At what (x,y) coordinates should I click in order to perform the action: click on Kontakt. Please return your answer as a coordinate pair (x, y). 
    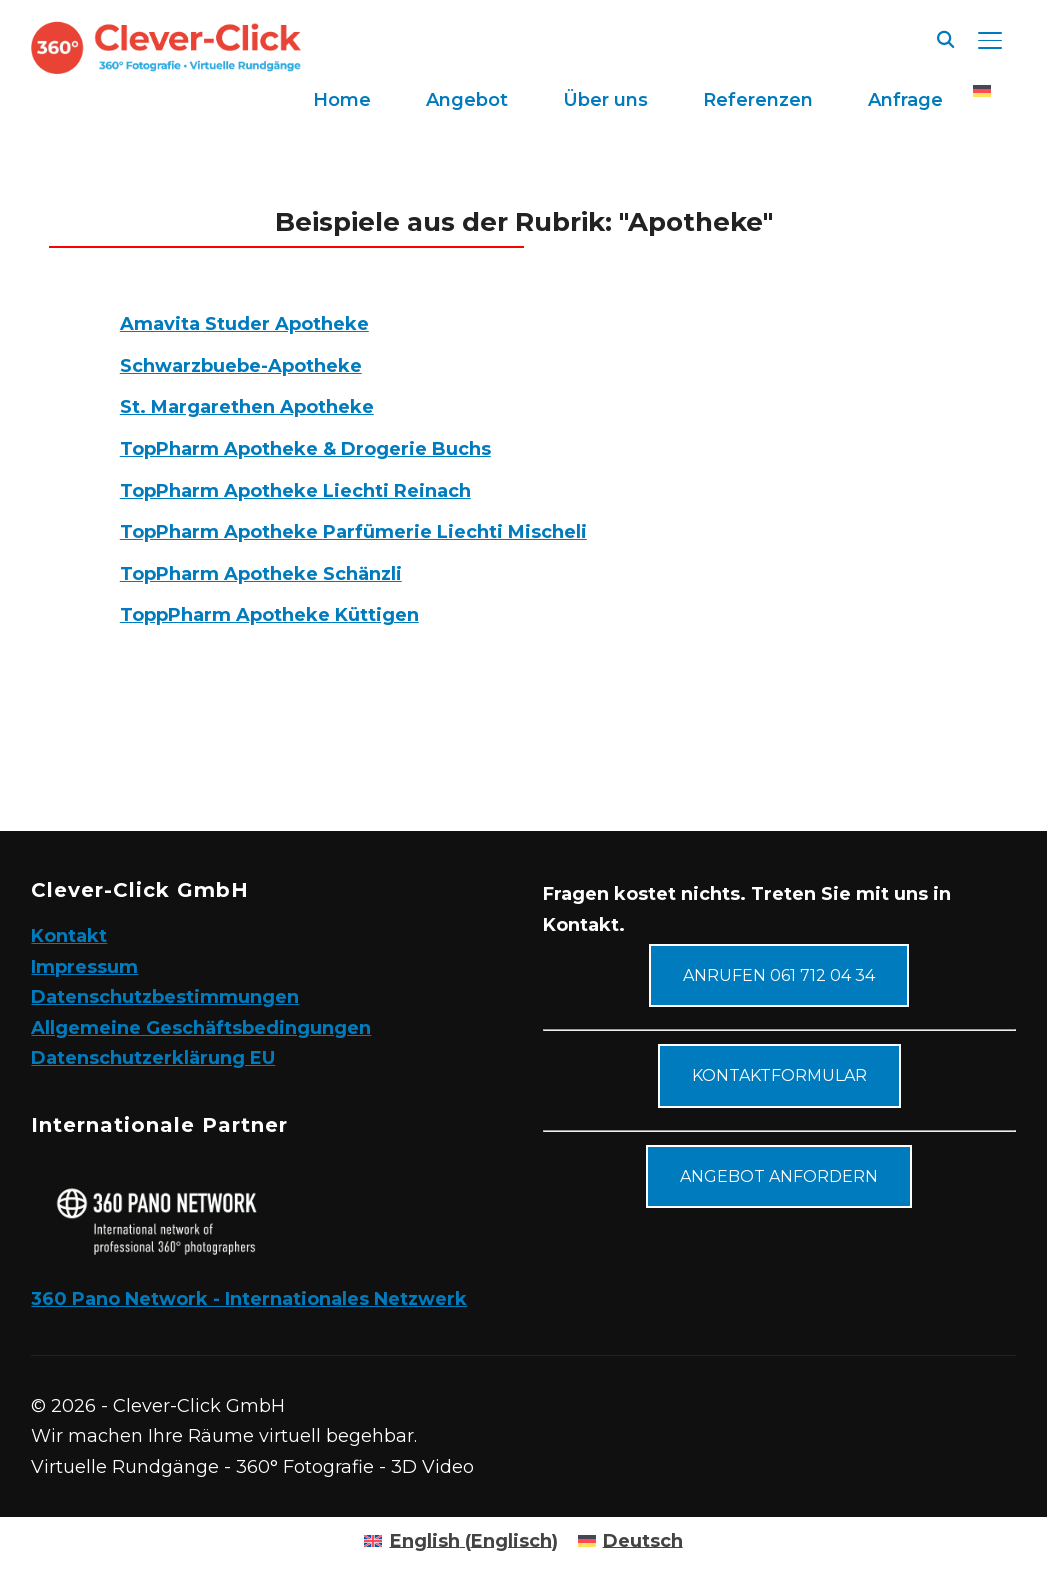
    Looking at the image, I should click on (69, 936).